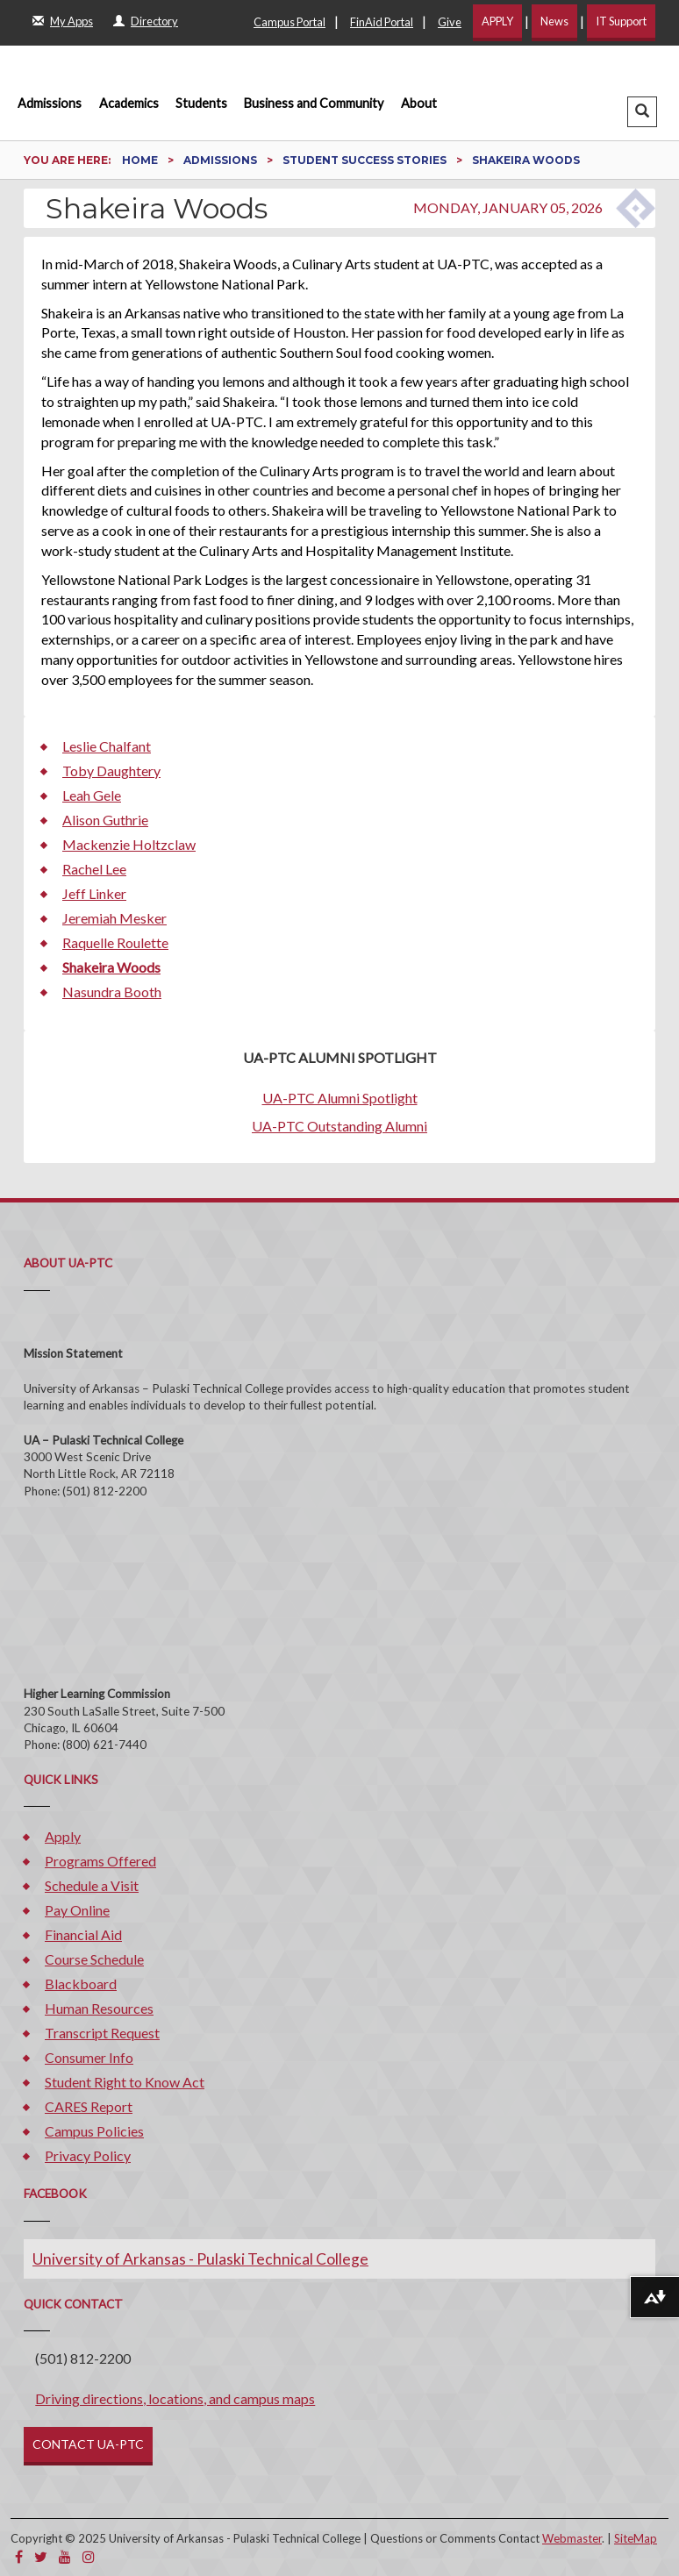  What do you see at coordinates (497, 21) in the screenshot?
I see `APPLY` at bounding box center [497, 21].